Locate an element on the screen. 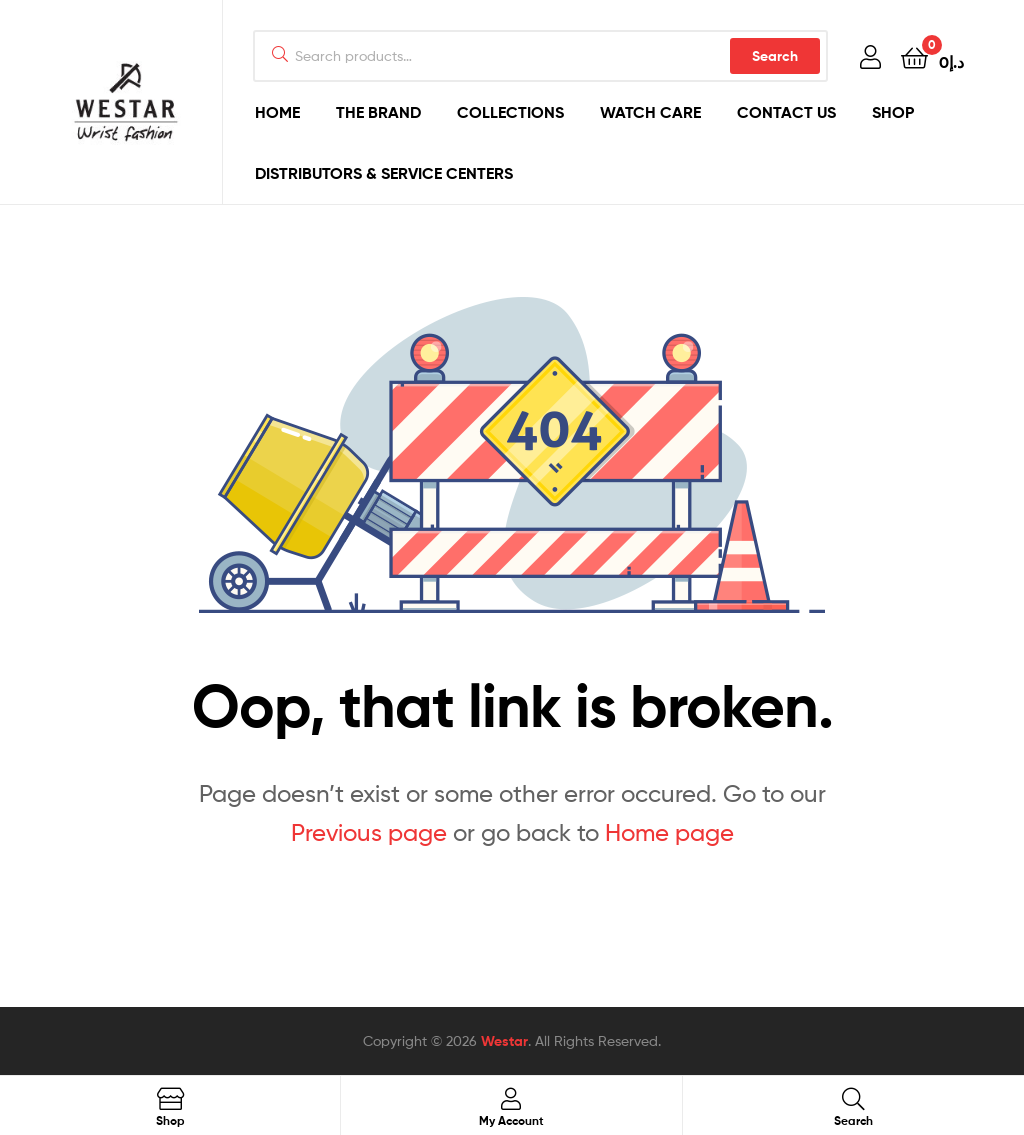 Image resolution: width=1024 pixels, height=1135 pixels. Westar is located at coordinates (504, 1041).